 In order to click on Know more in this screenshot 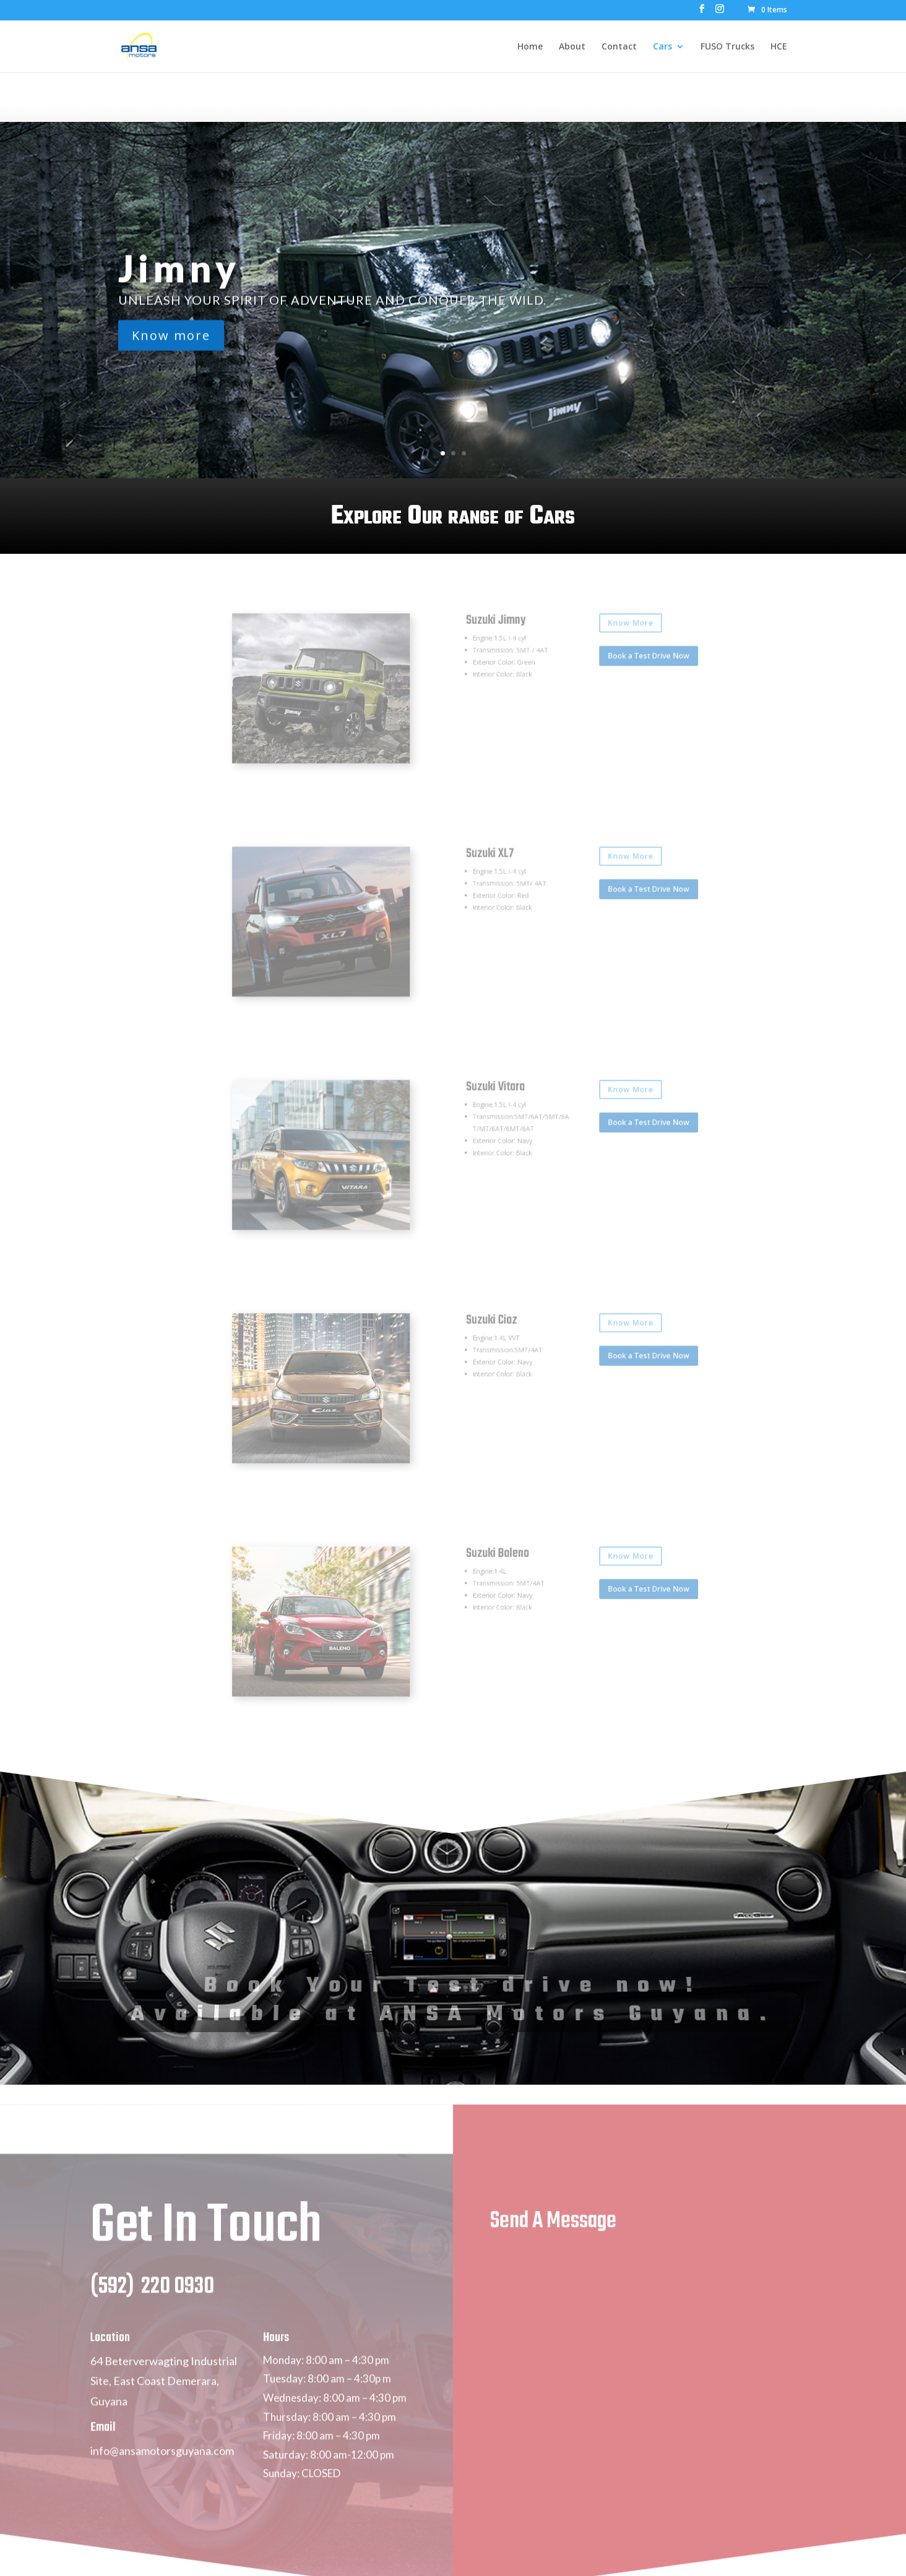, I will do `click(171, 341)`.